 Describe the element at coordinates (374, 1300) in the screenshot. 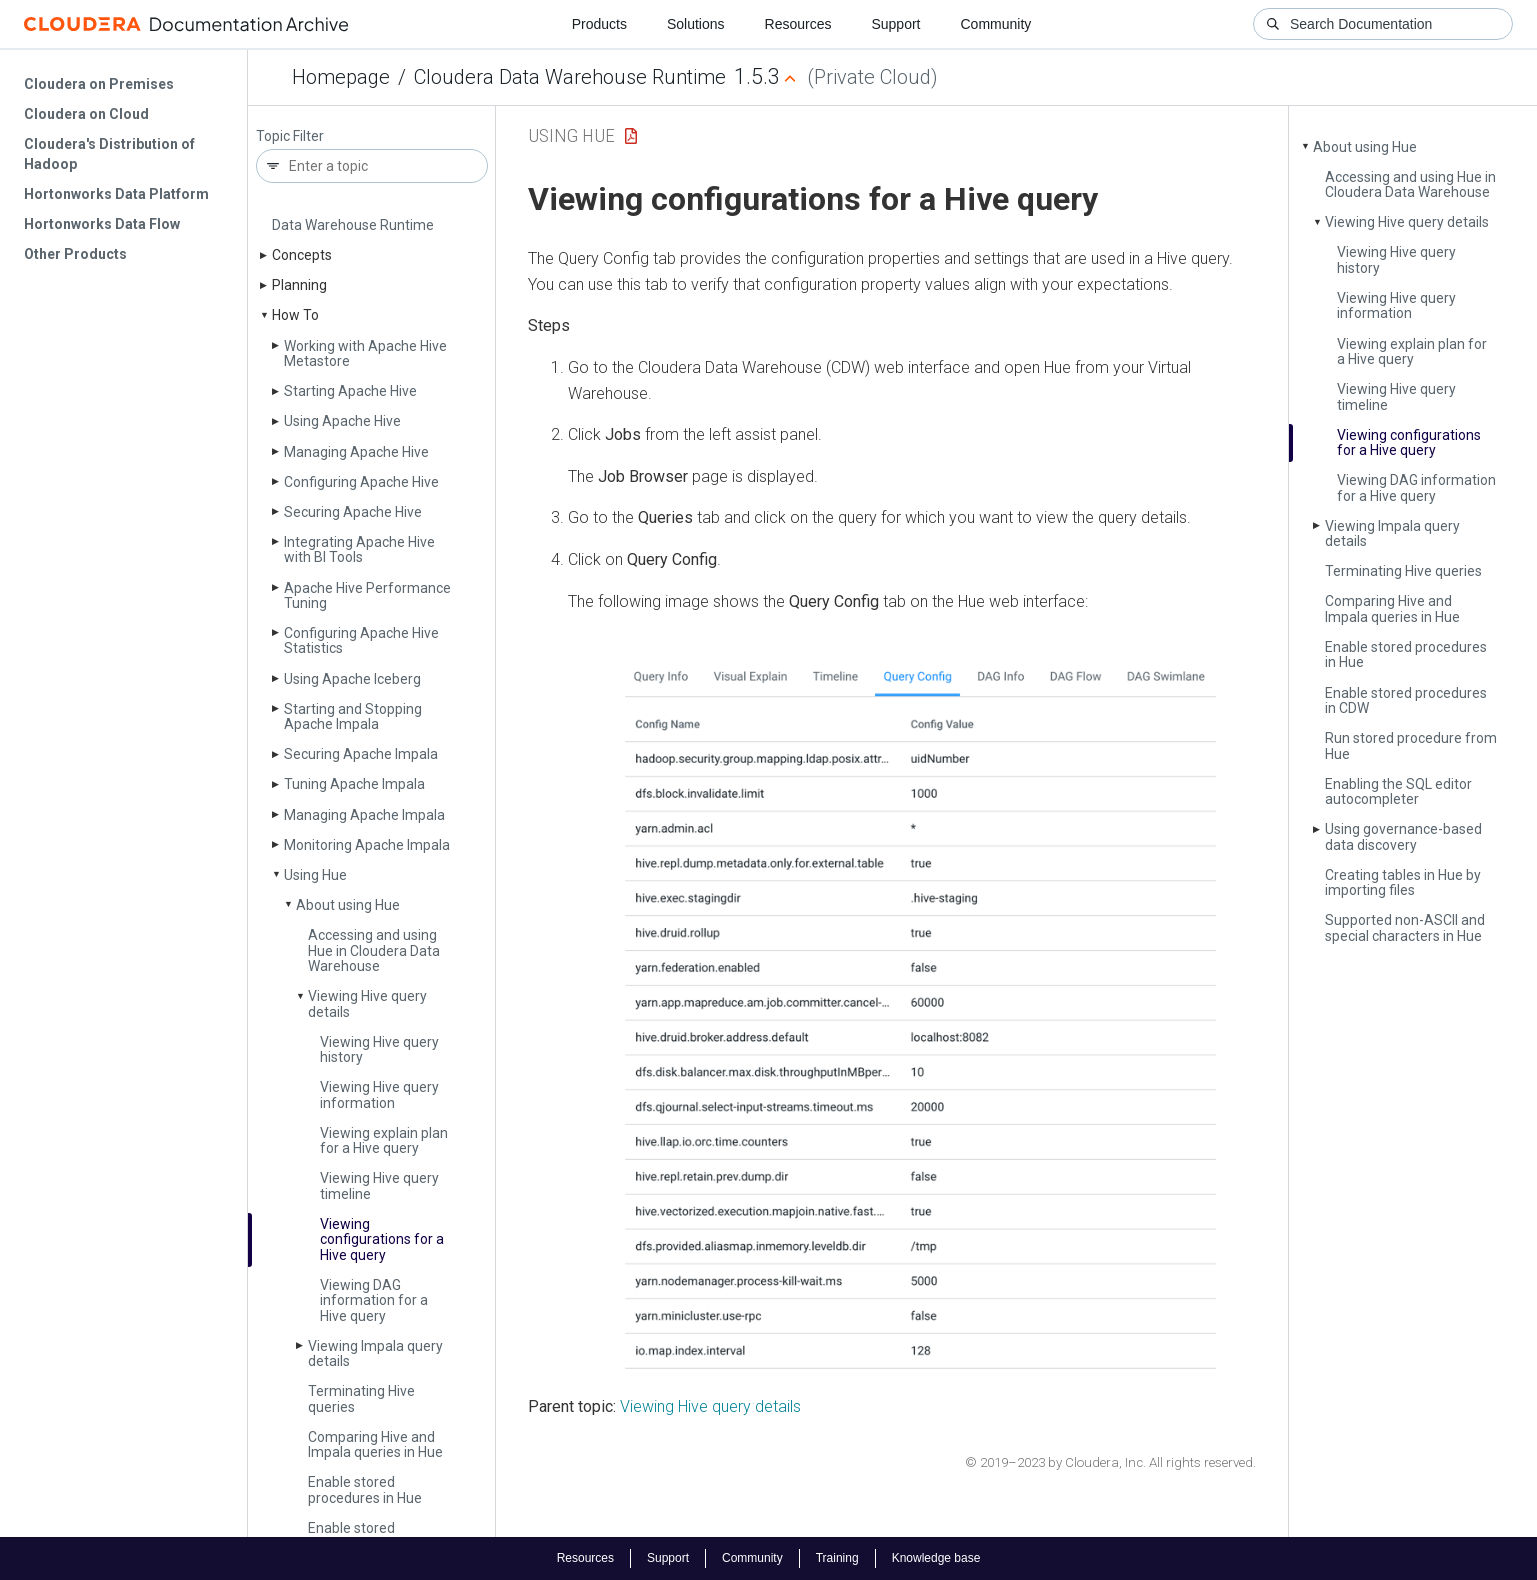

I see `Viewing DAG information for a Hive query` at that location.